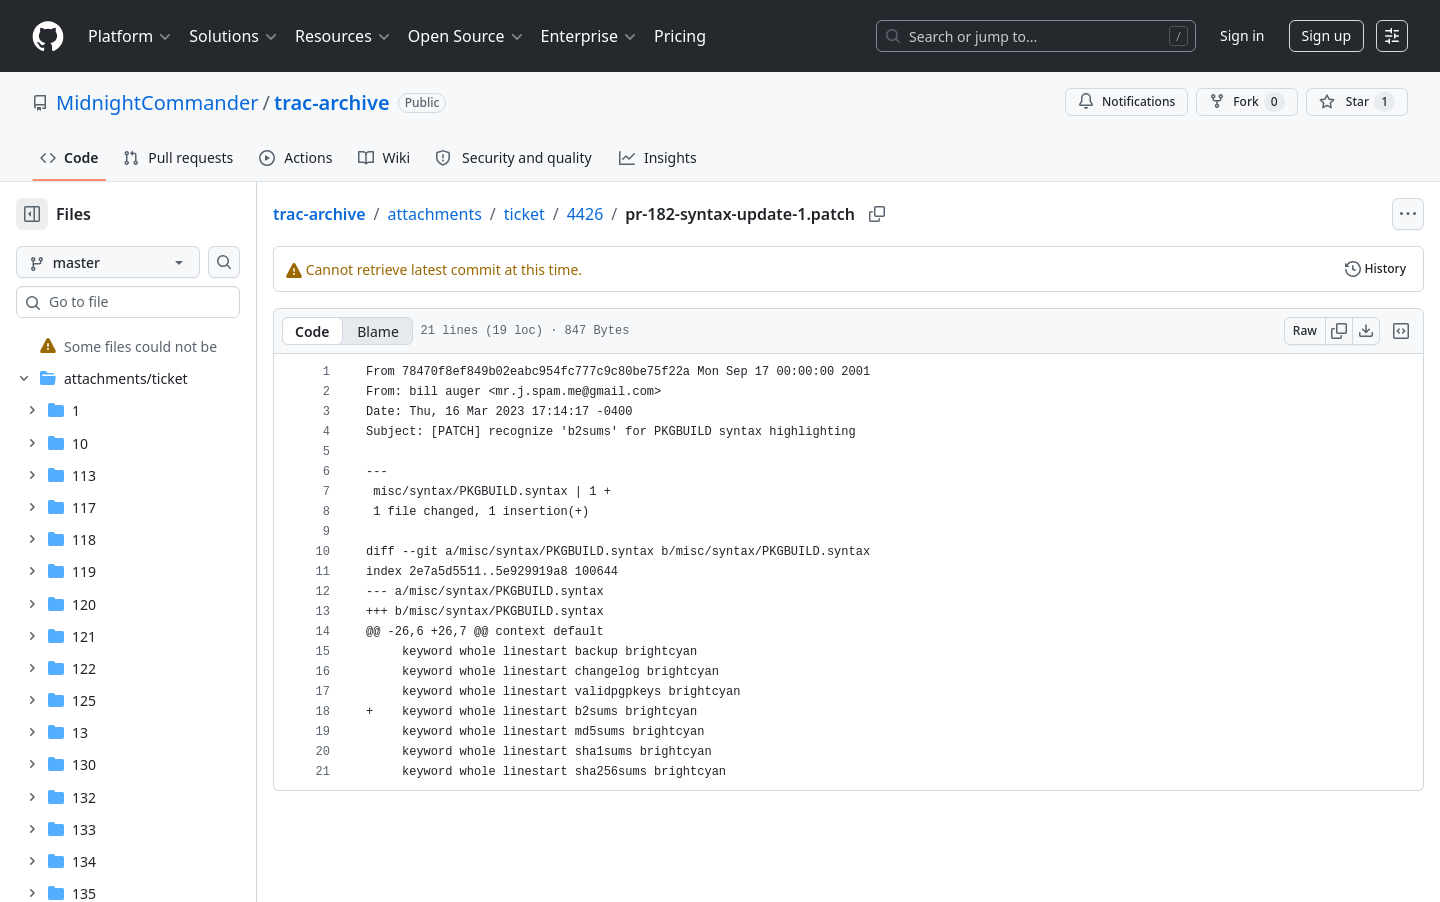 The width and height of the screenshot is (1440, 902). I want to click on Enterprise, so click(589, 36).